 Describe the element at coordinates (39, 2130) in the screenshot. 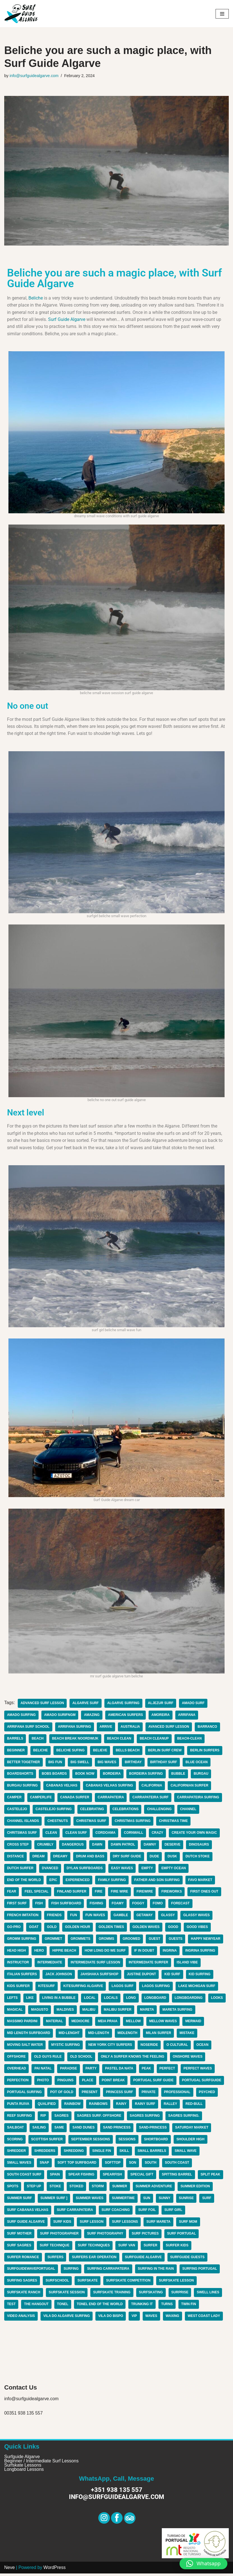

I see `sailing` at that location.